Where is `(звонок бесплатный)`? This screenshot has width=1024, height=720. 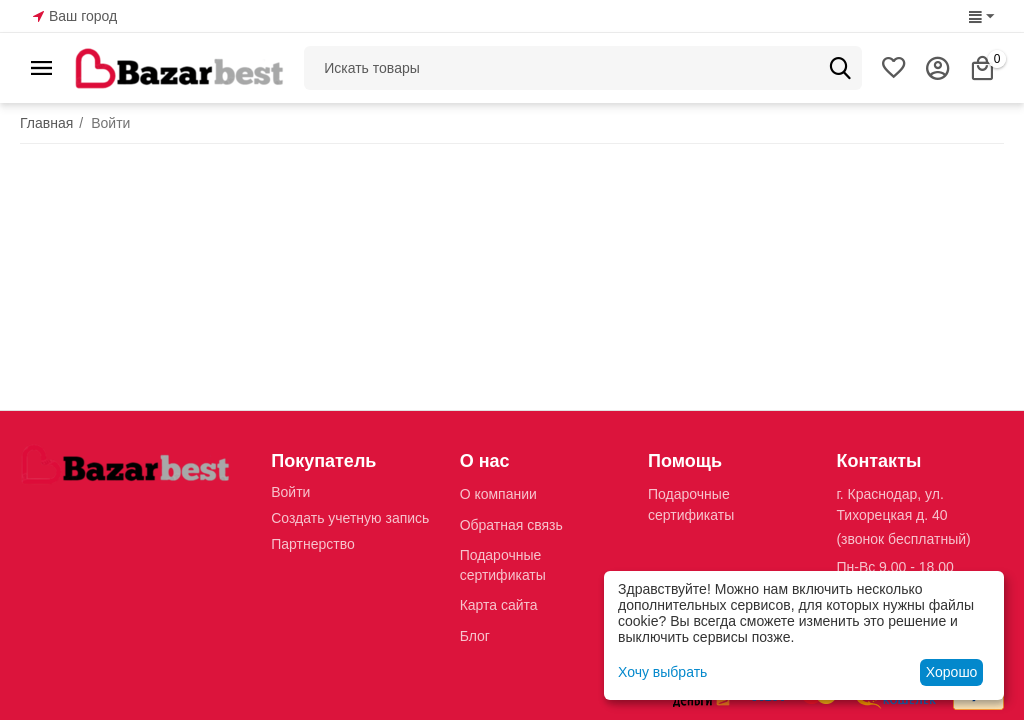 (звонок бесплатный) is located at coordinates (903, 539).